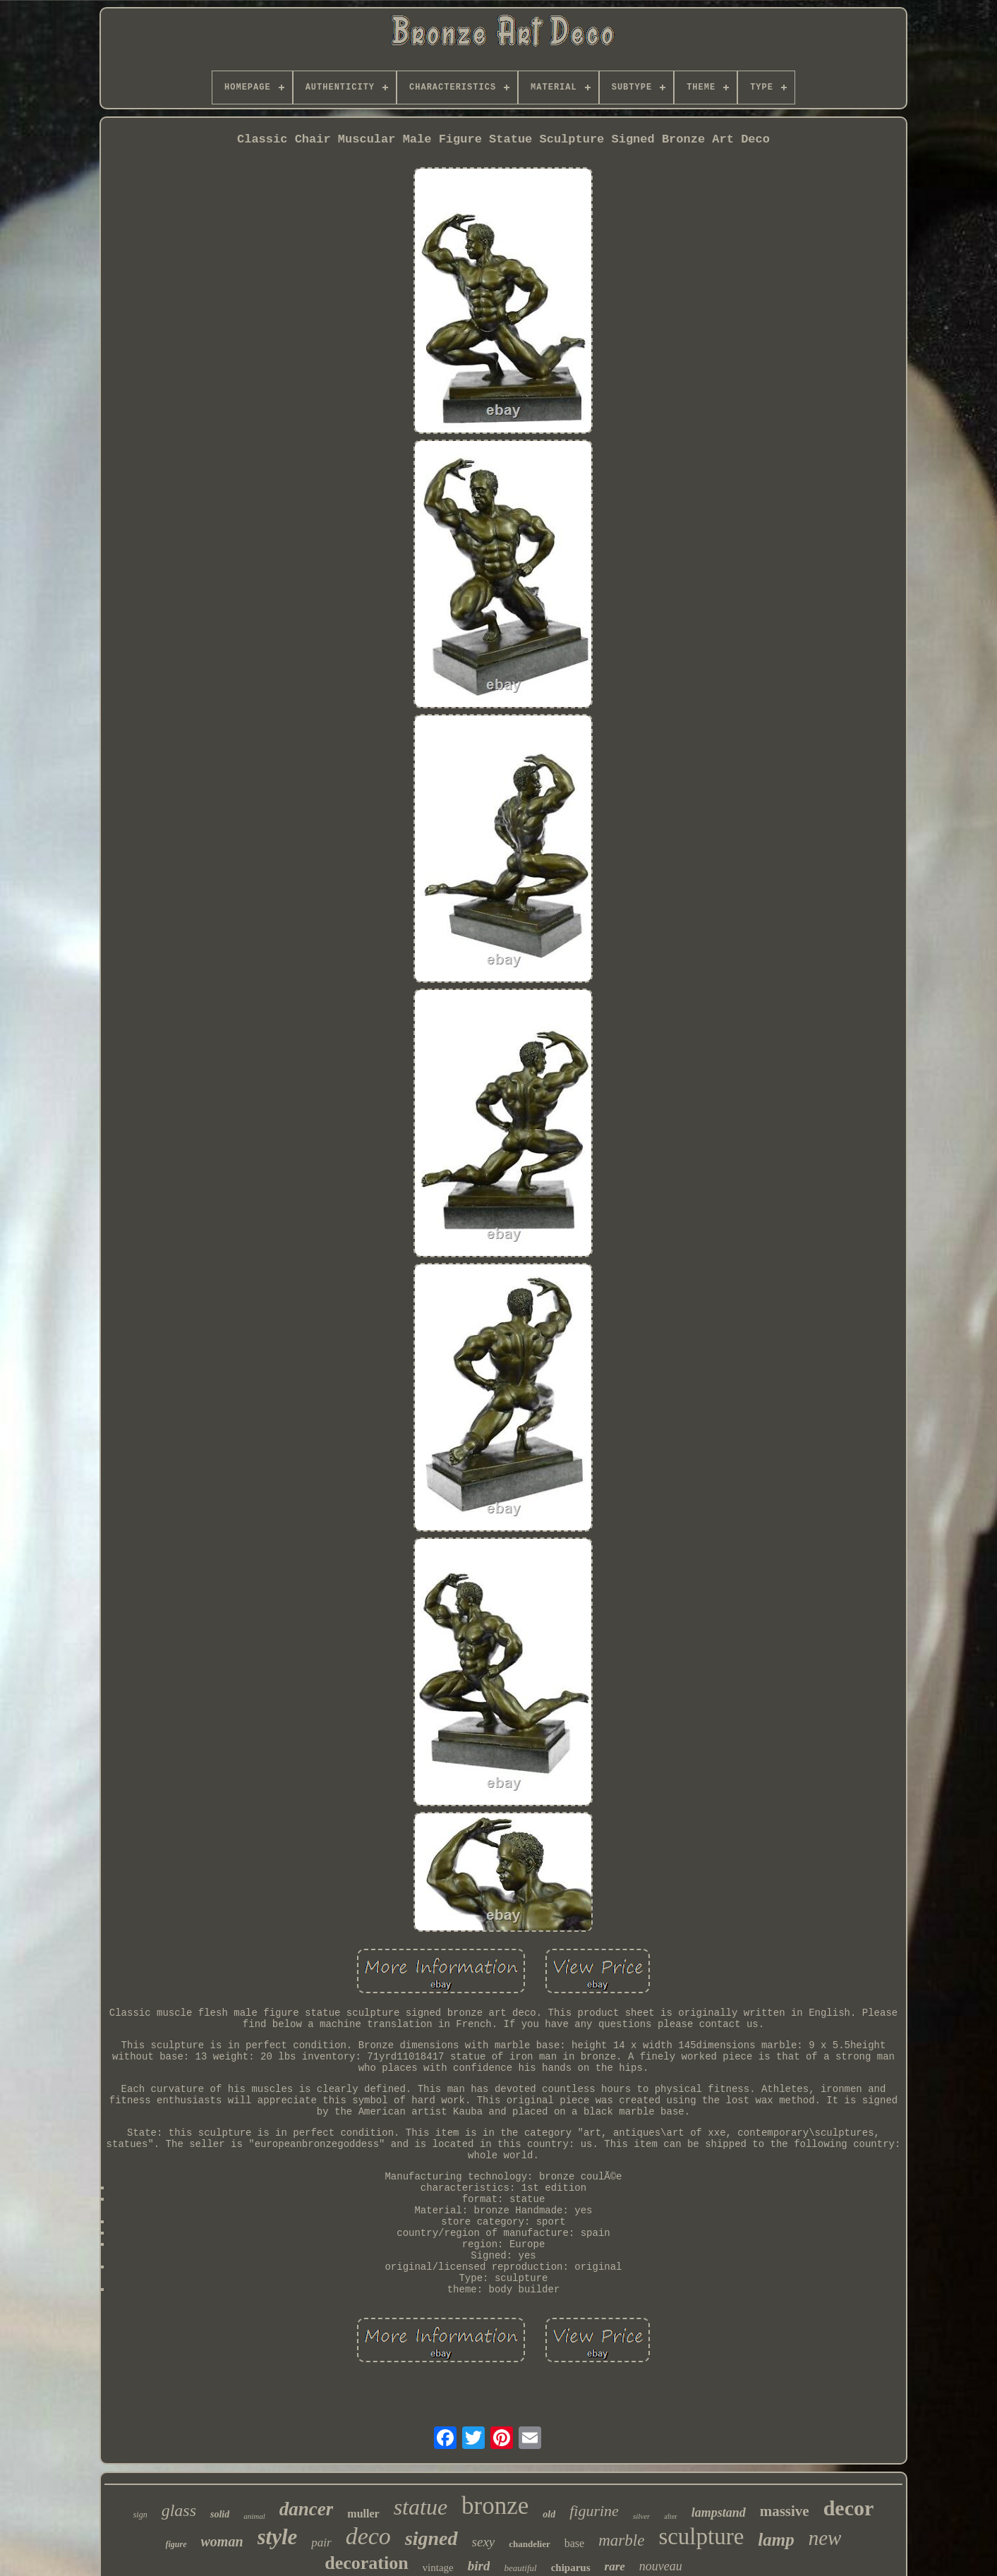 Image resolution: width=997 pixels, height=2576 pixels. Describe the element at coordinates (222, 2541) in the screenshot. I see `woman` at that location.